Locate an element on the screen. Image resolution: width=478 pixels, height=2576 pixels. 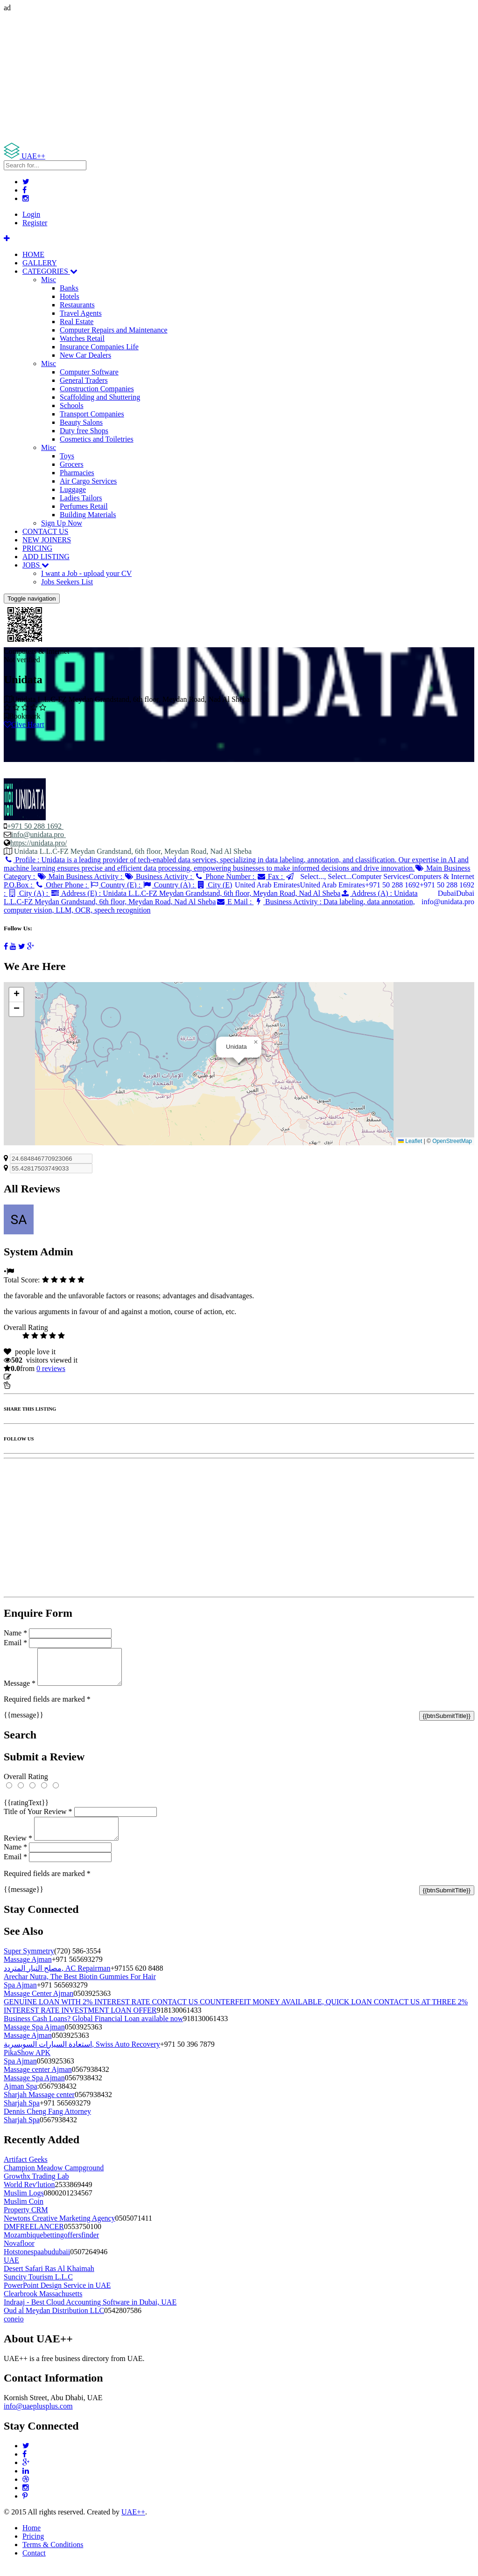
Register is located at coordinates (34, 223).